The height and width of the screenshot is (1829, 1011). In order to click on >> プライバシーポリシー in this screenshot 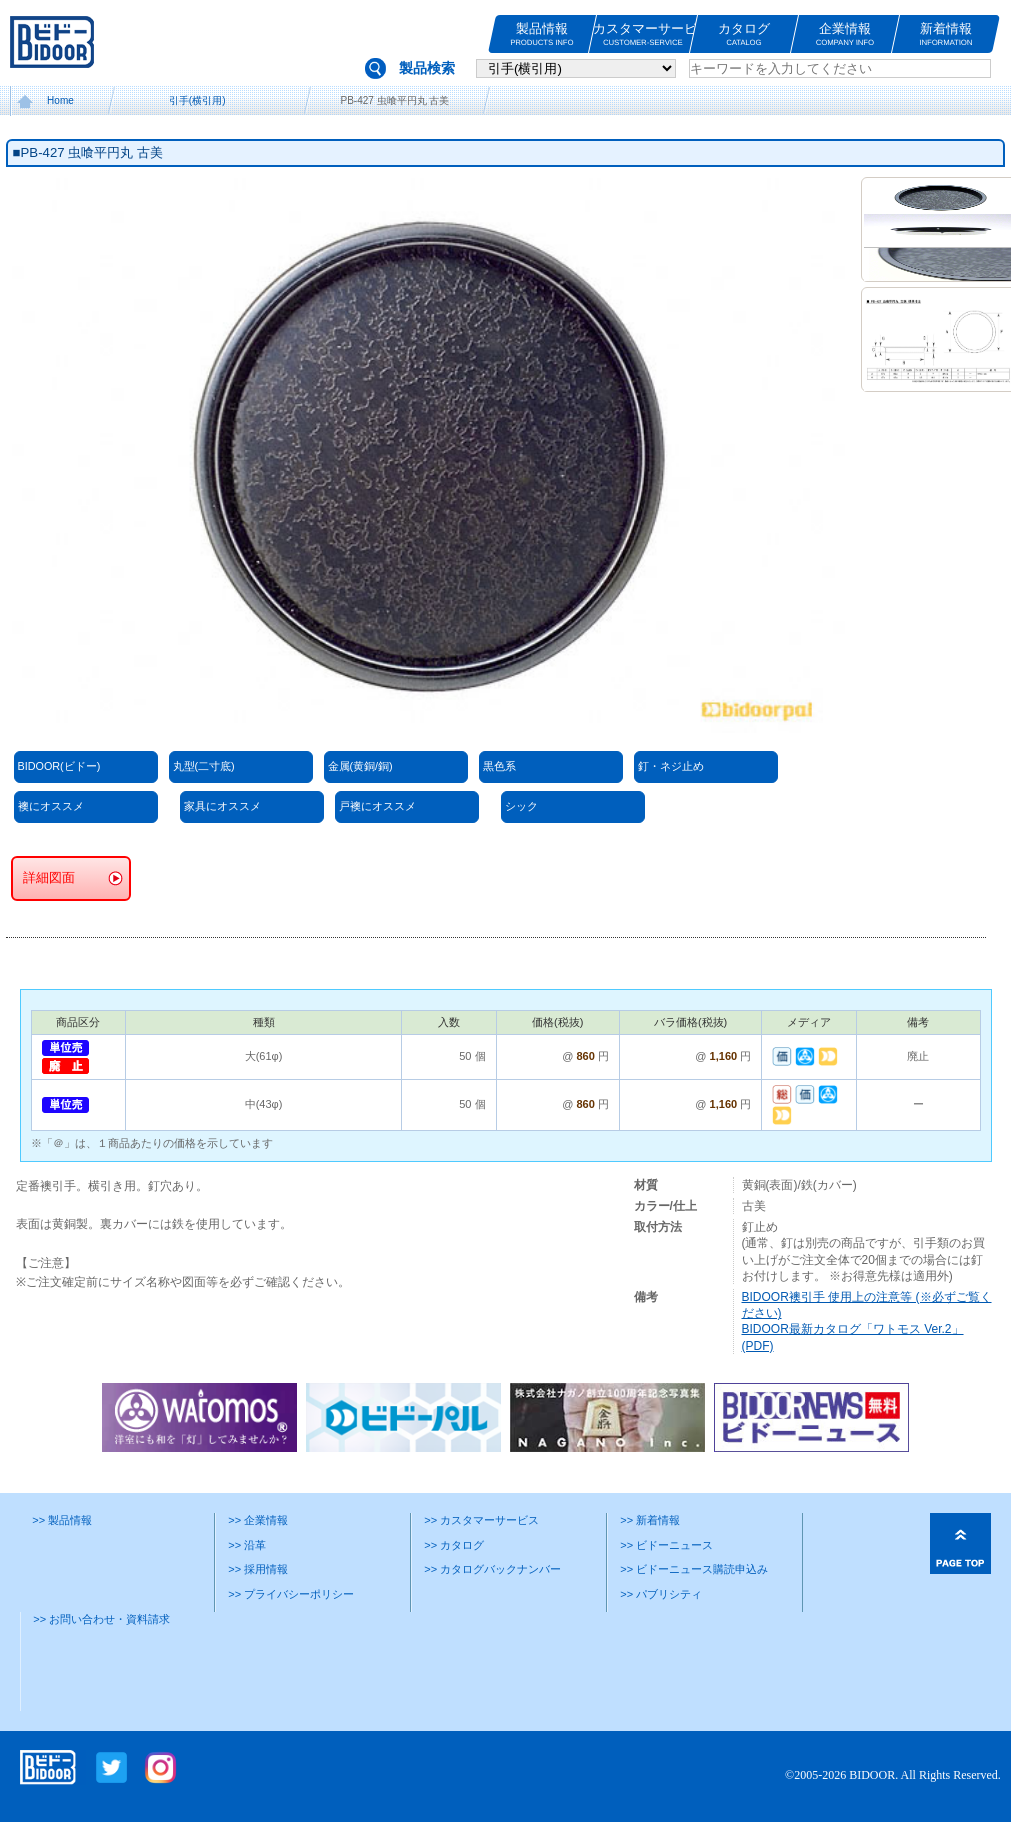, I will do `click(291, 1594)`.